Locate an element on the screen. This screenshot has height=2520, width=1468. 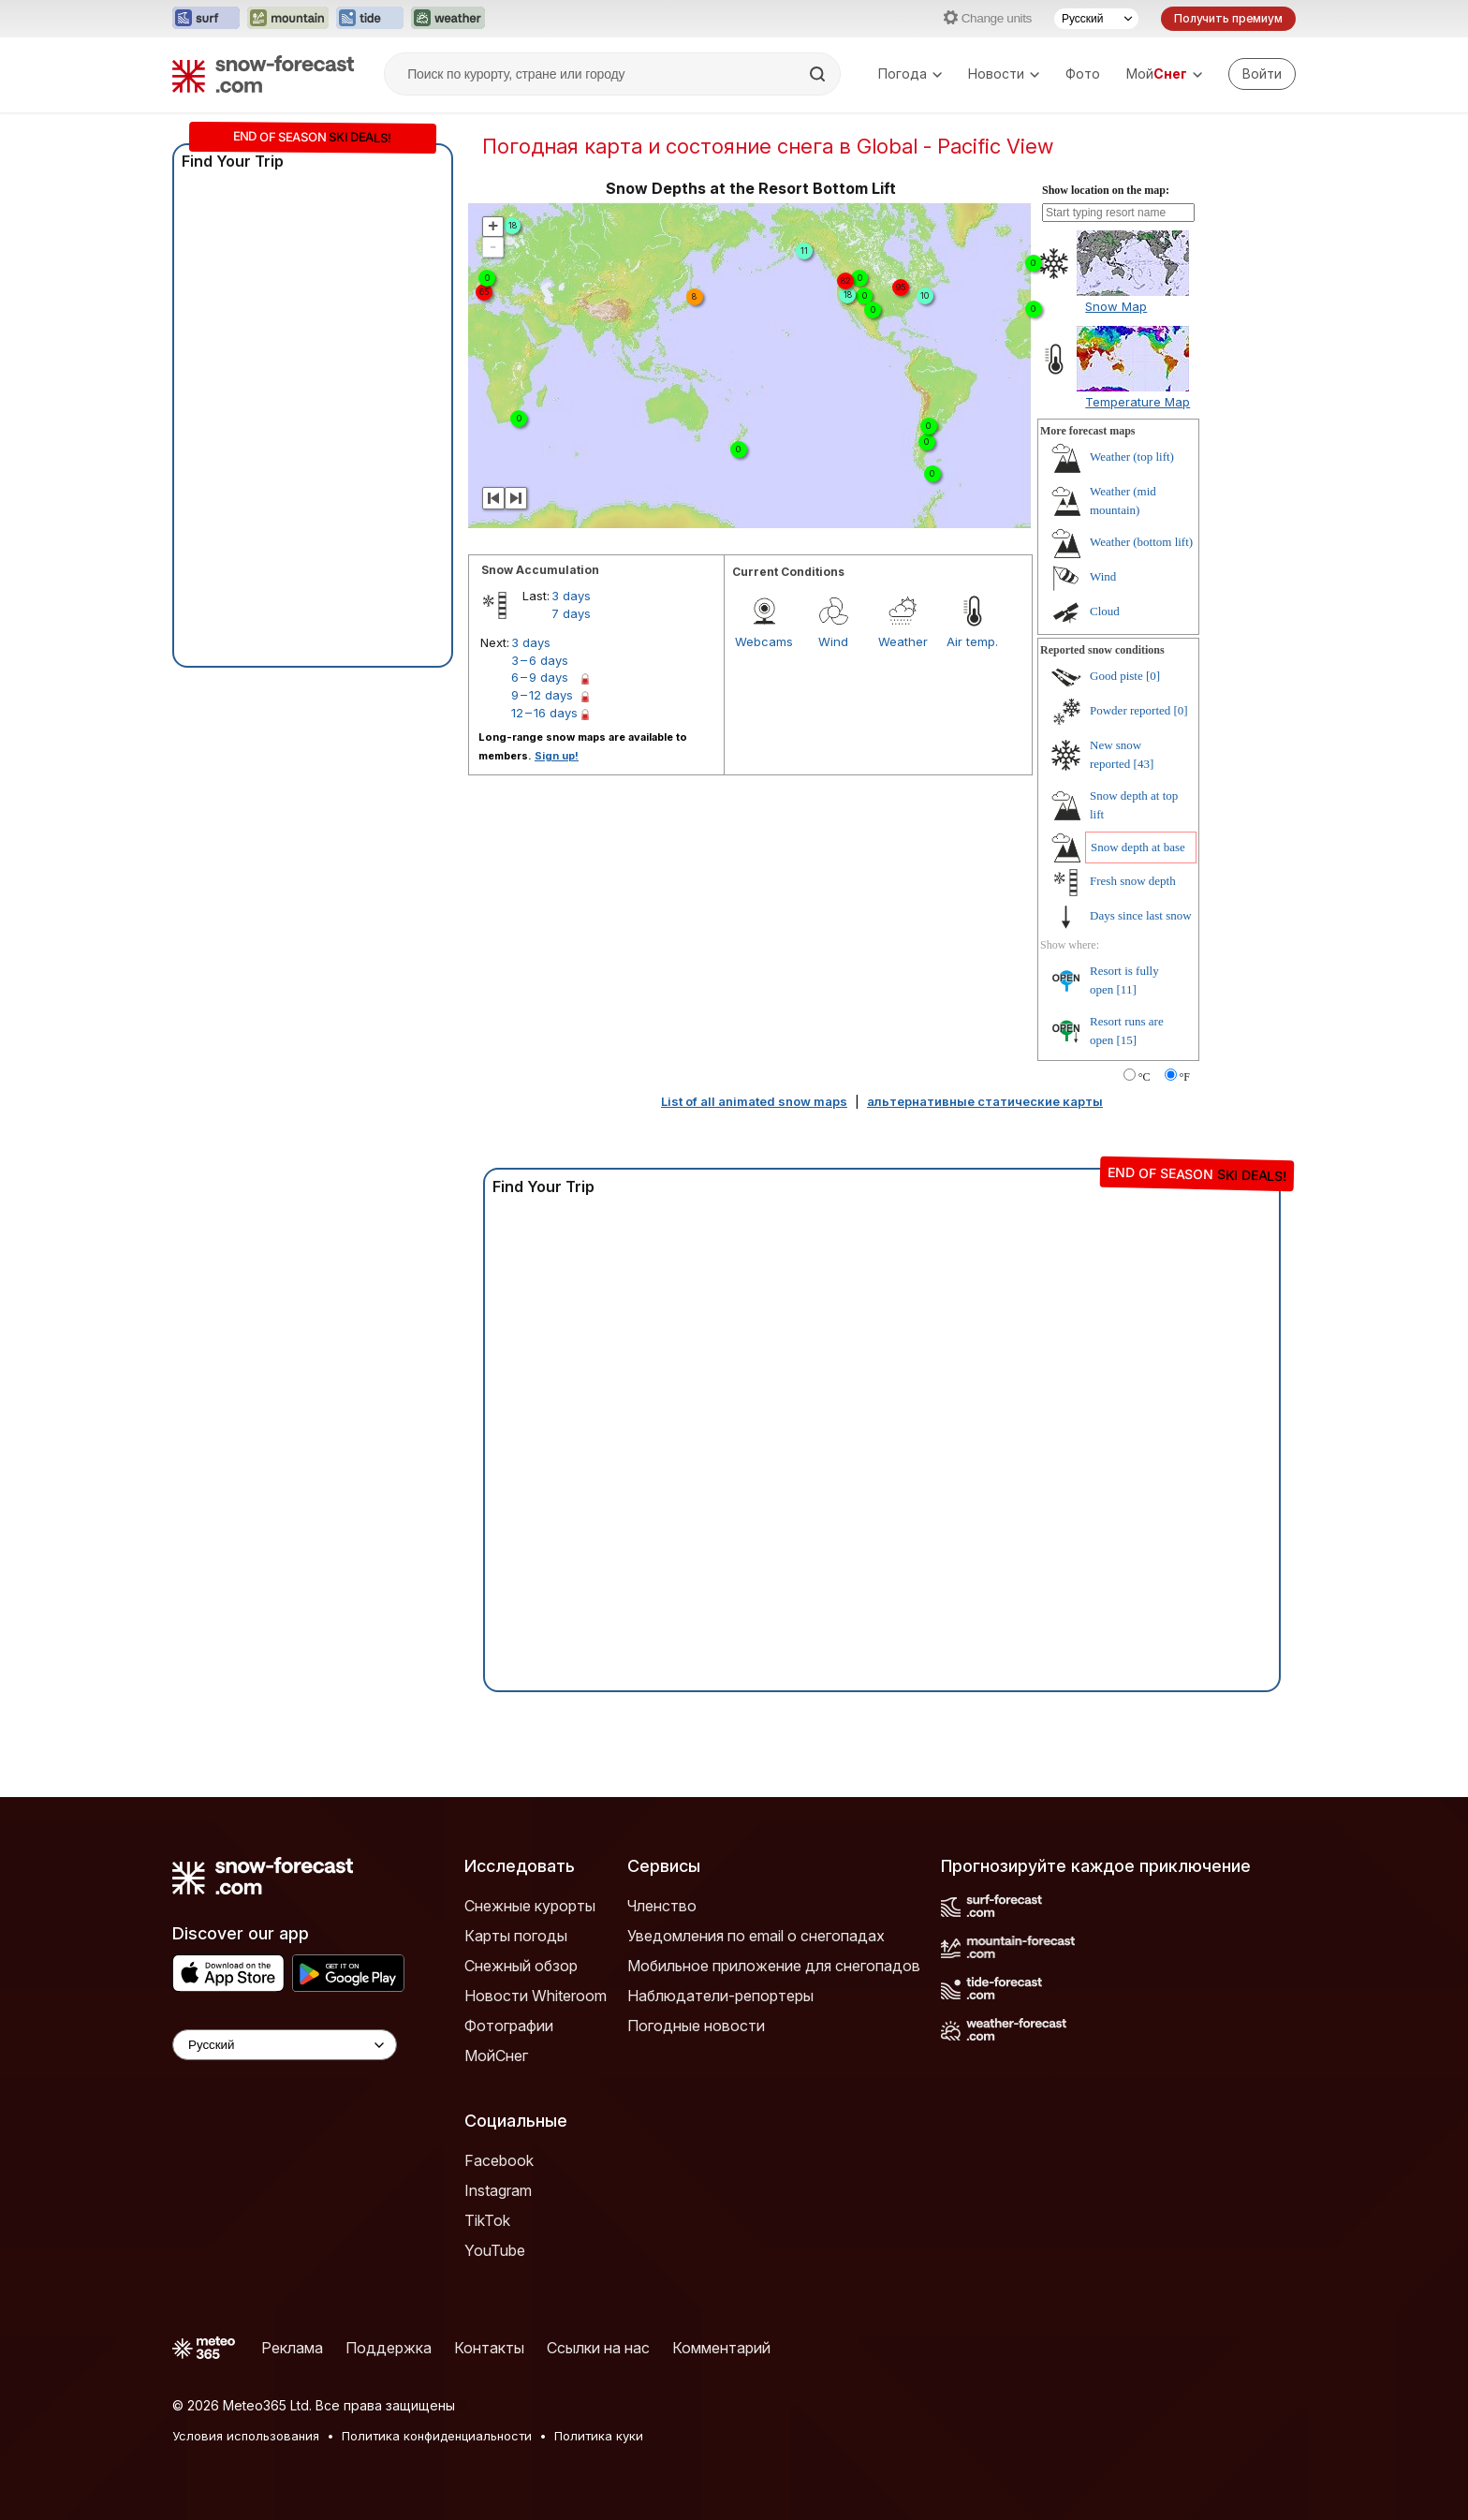
Weather (top lift) is located at coordinates (1132, 456).